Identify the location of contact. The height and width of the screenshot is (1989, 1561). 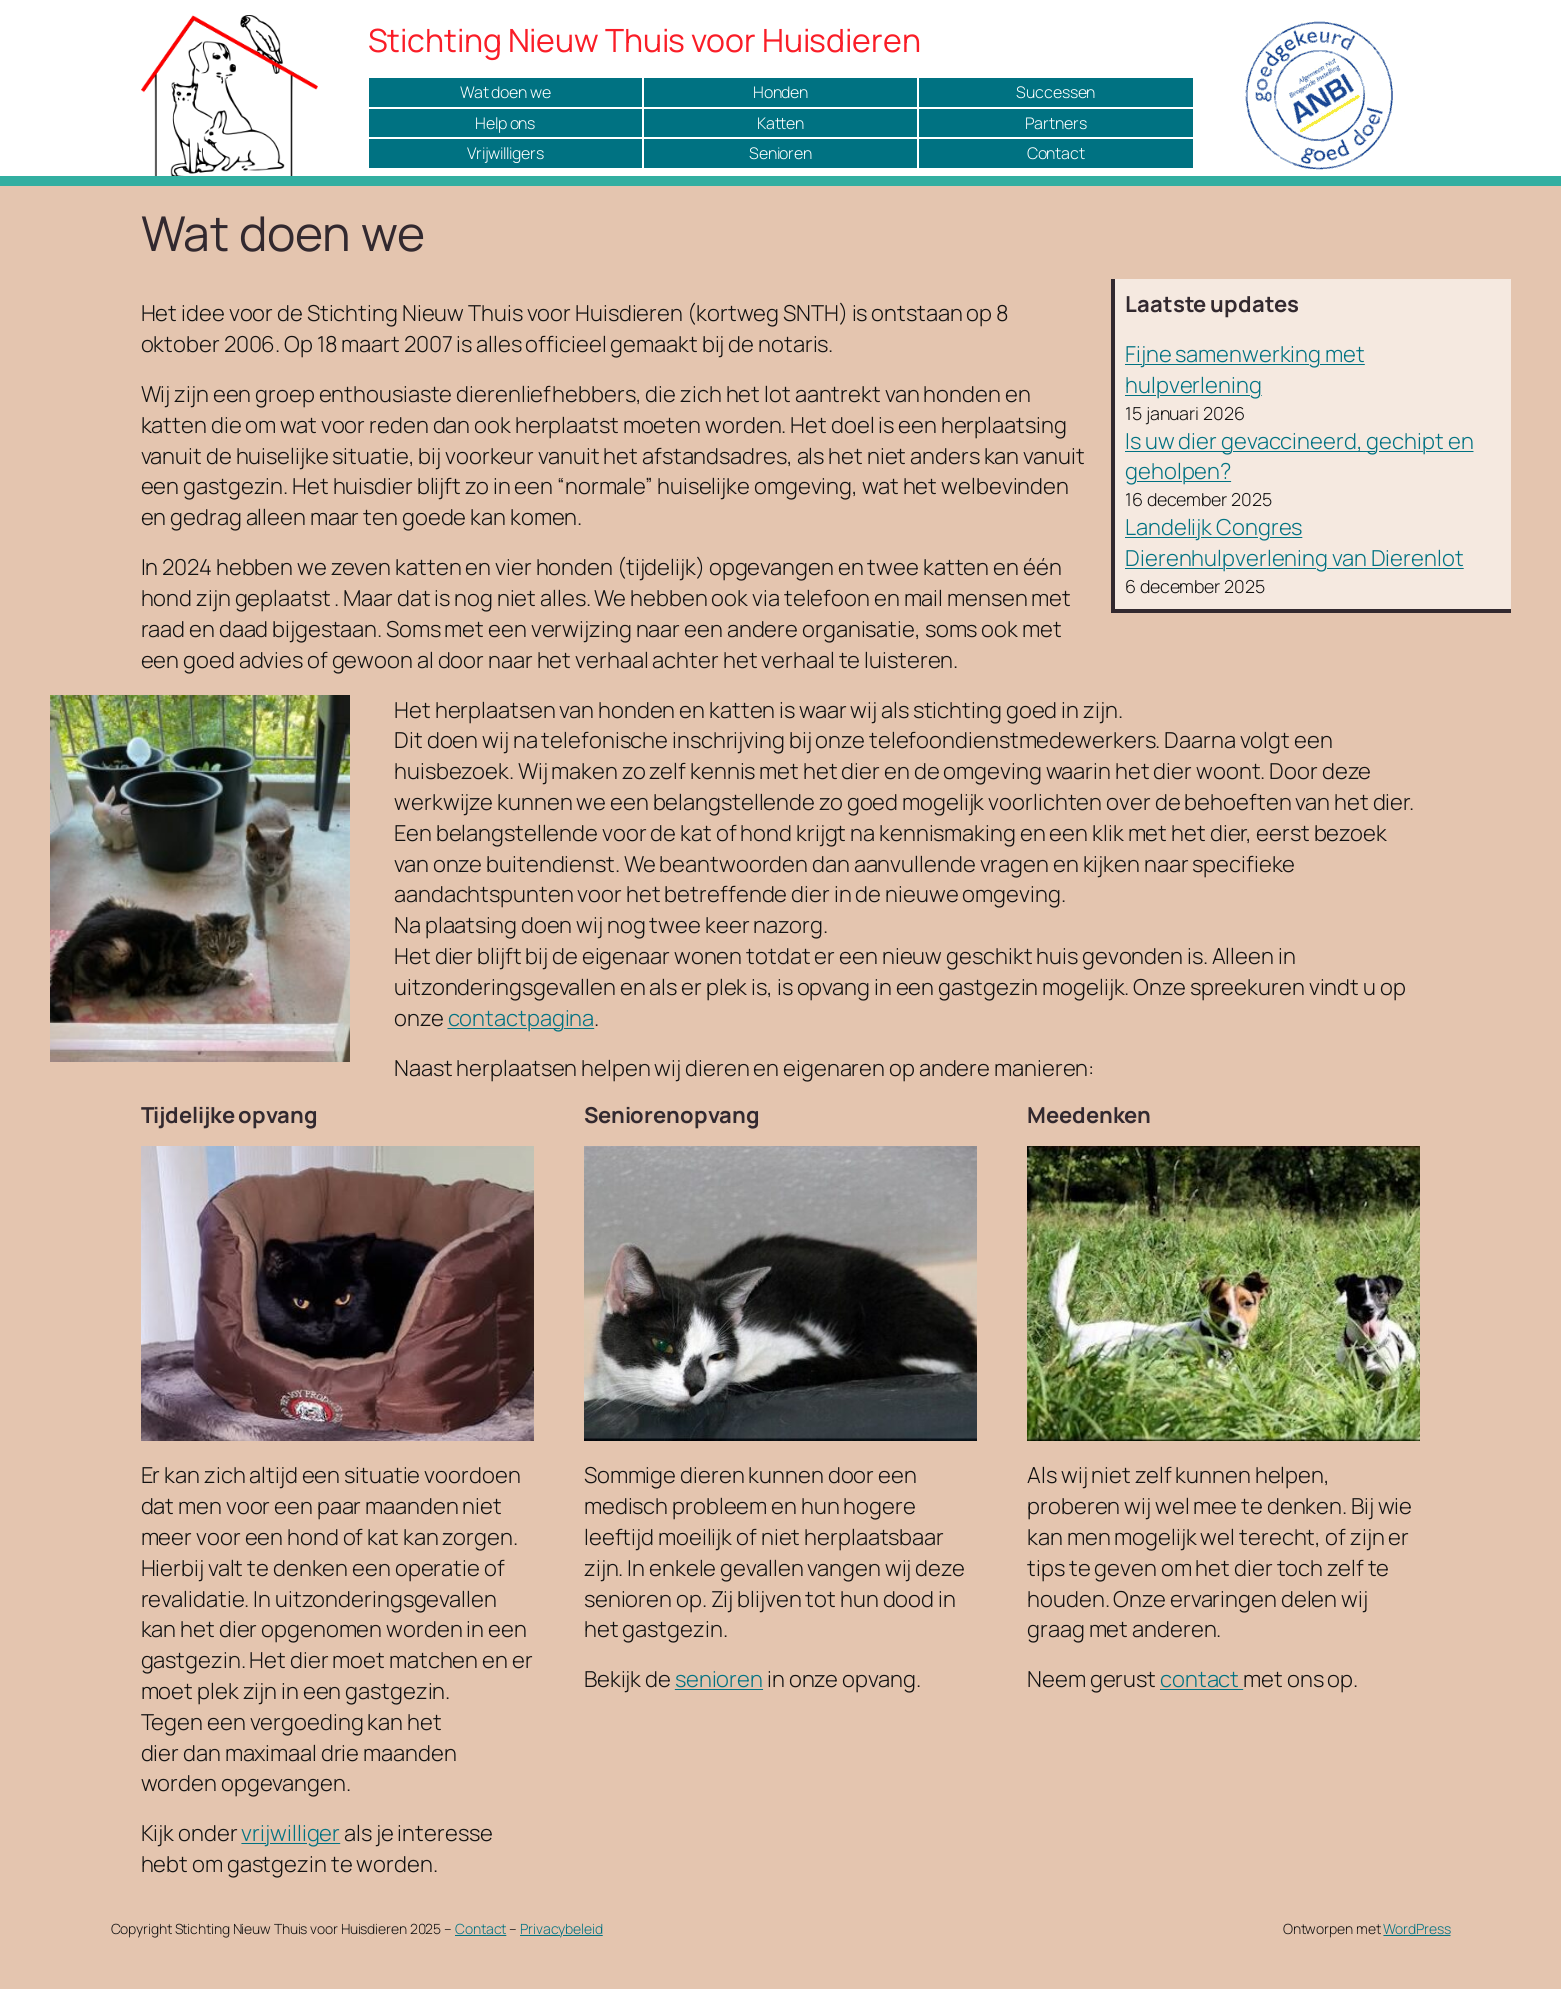
(1201, 1679).